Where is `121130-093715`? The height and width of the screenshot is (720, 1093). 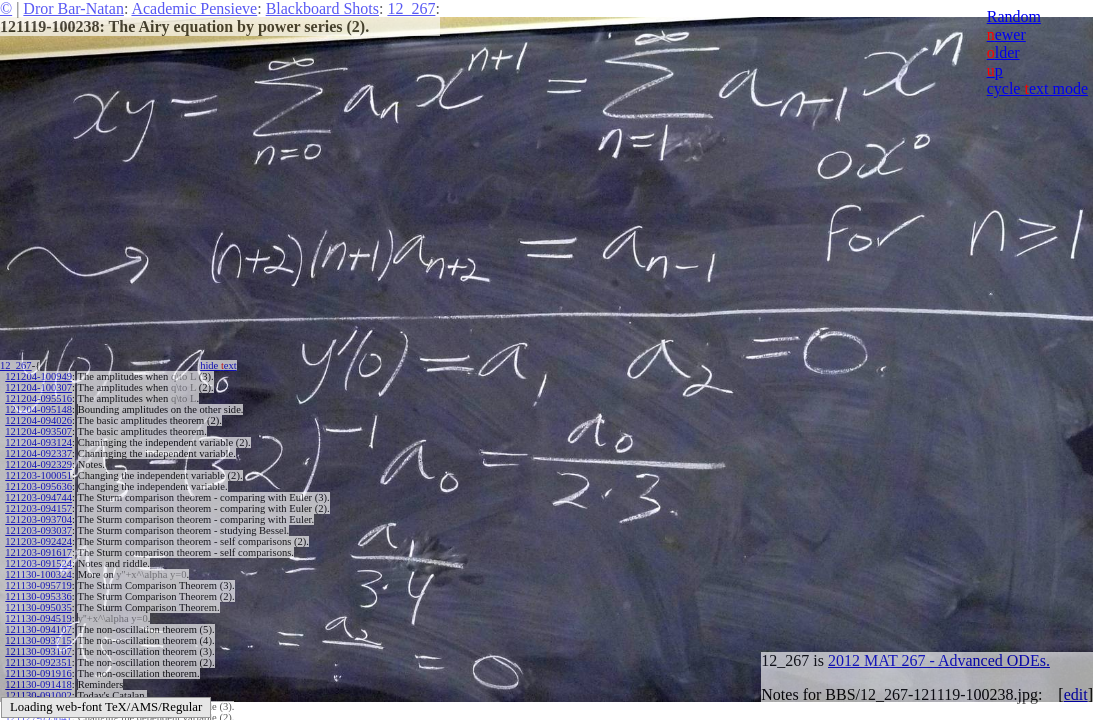
121130-093715 is located at coordinates (38, 640).